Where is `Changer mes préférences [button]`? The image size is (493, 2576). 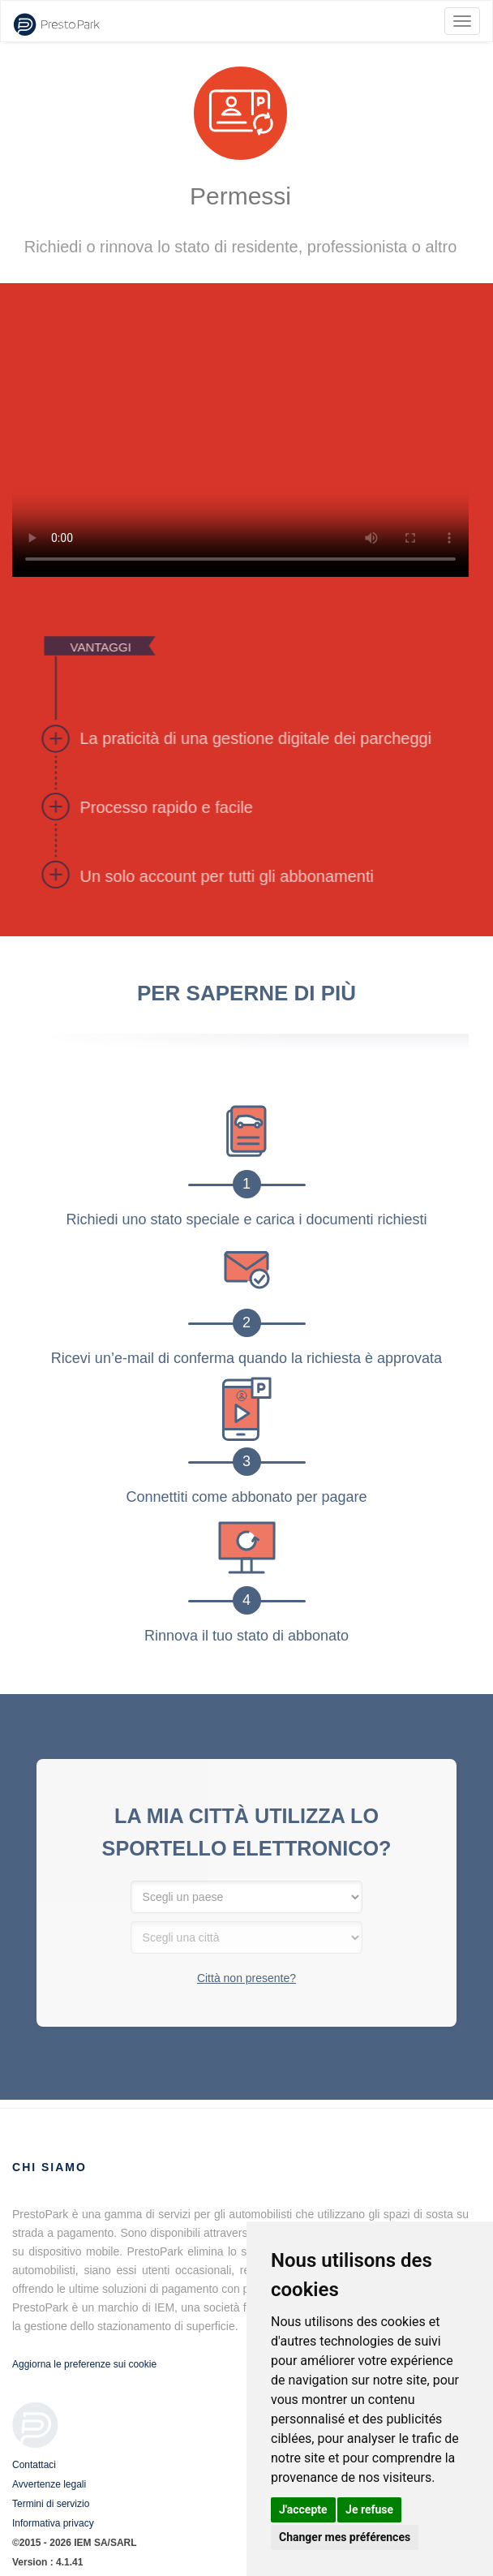
Changer mes préférences [button] is located at coordinates (344, 2537).